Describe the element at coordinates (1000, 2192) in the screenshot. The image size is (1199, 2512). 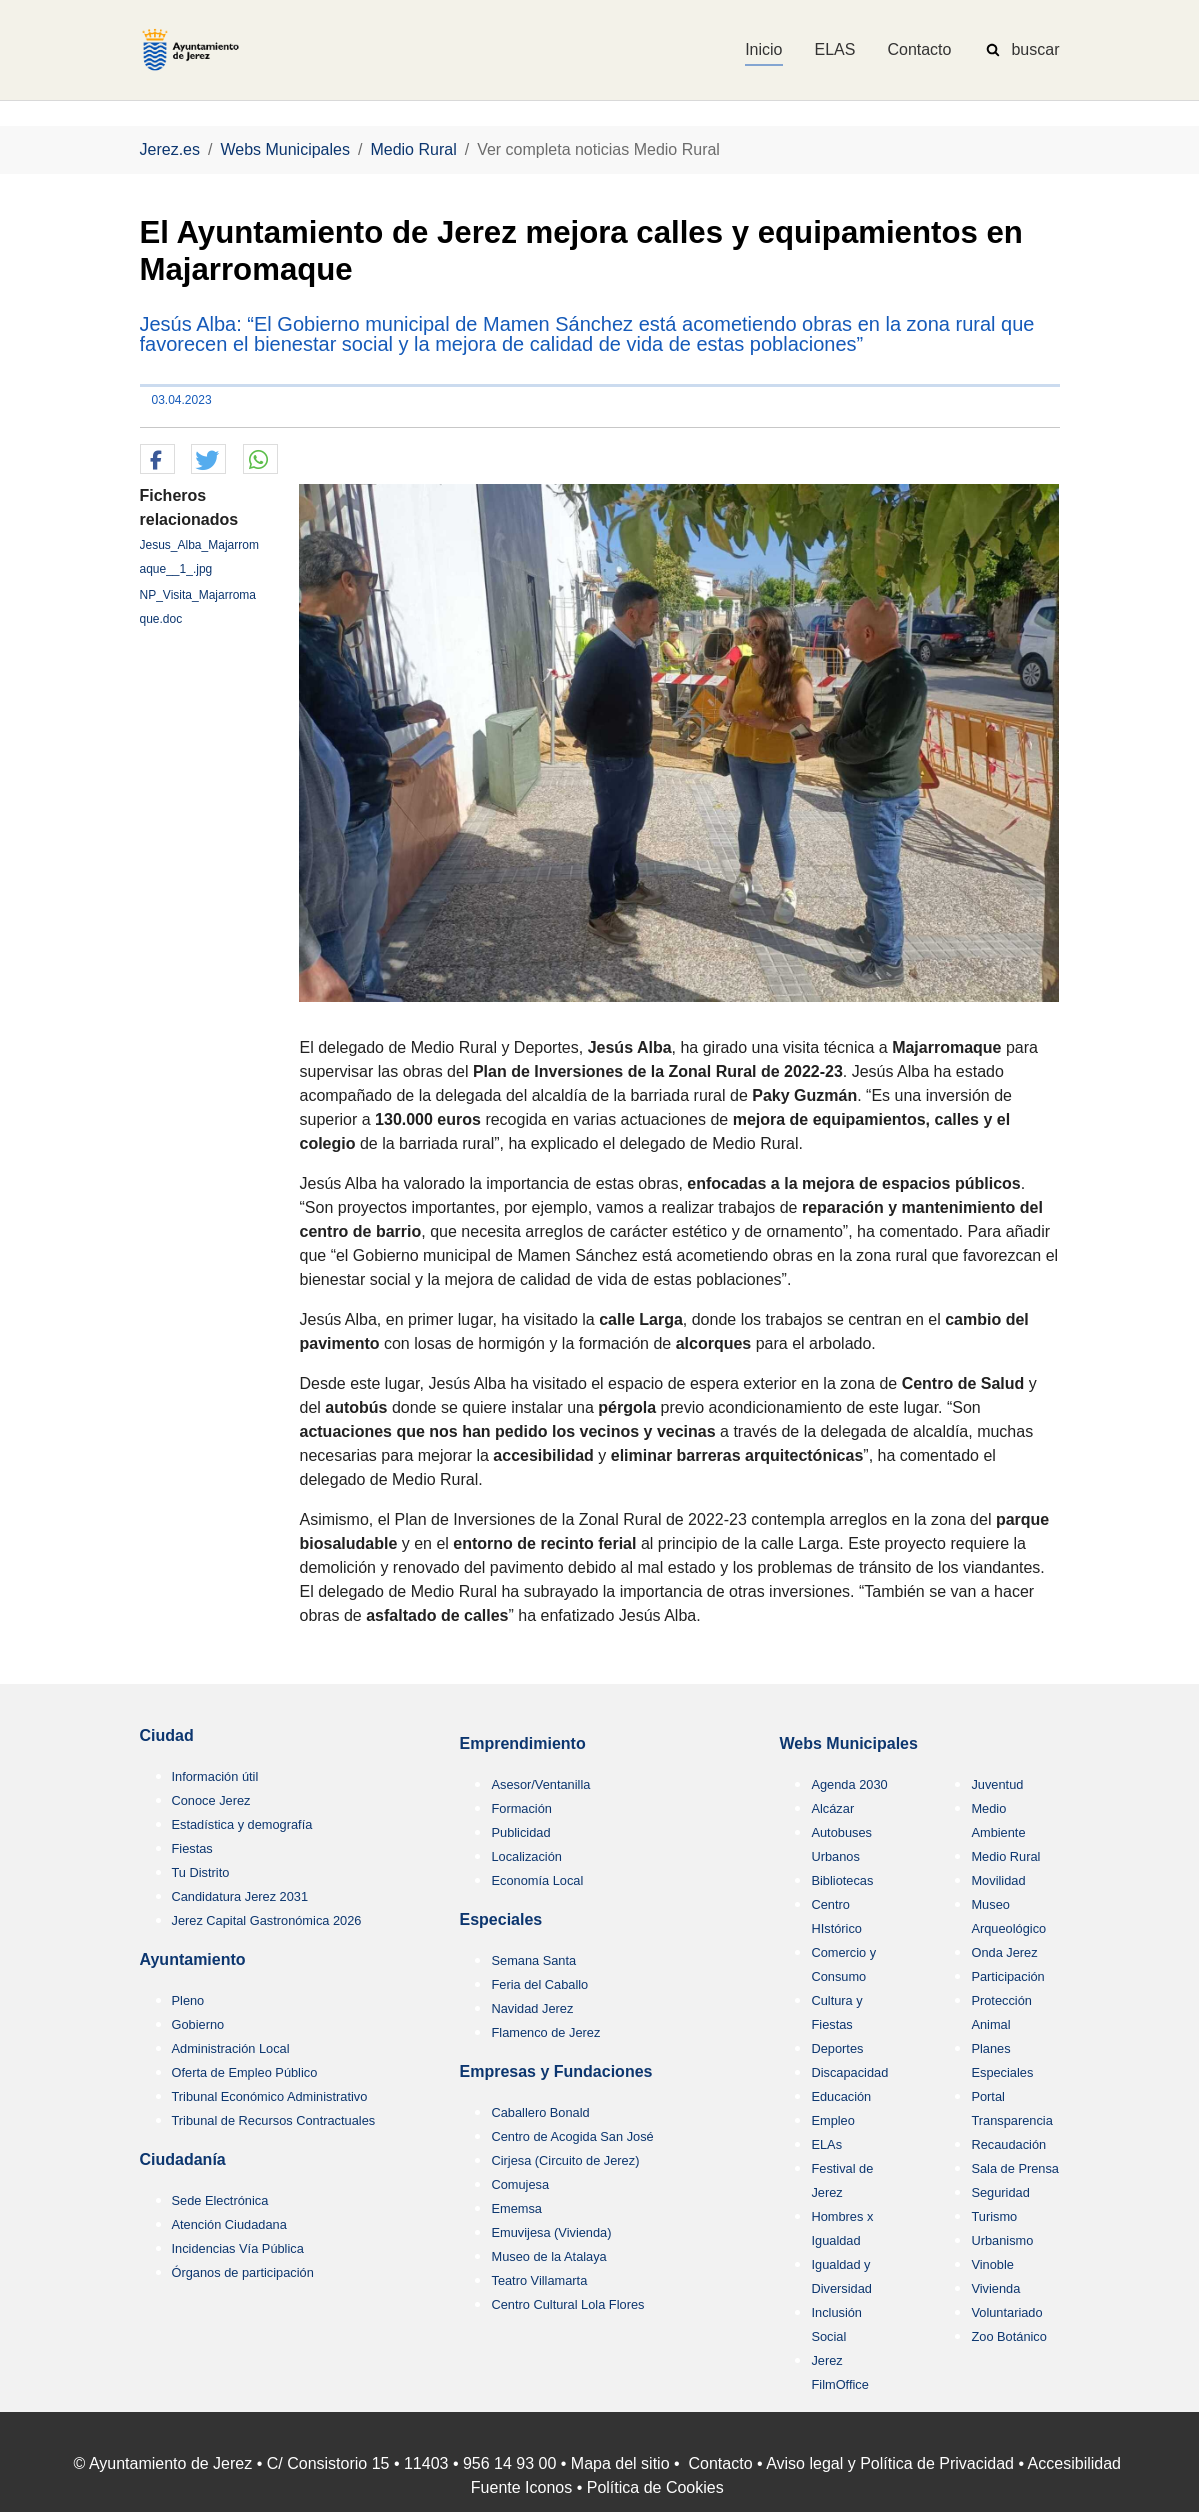
I see `Seguridad` at that location.